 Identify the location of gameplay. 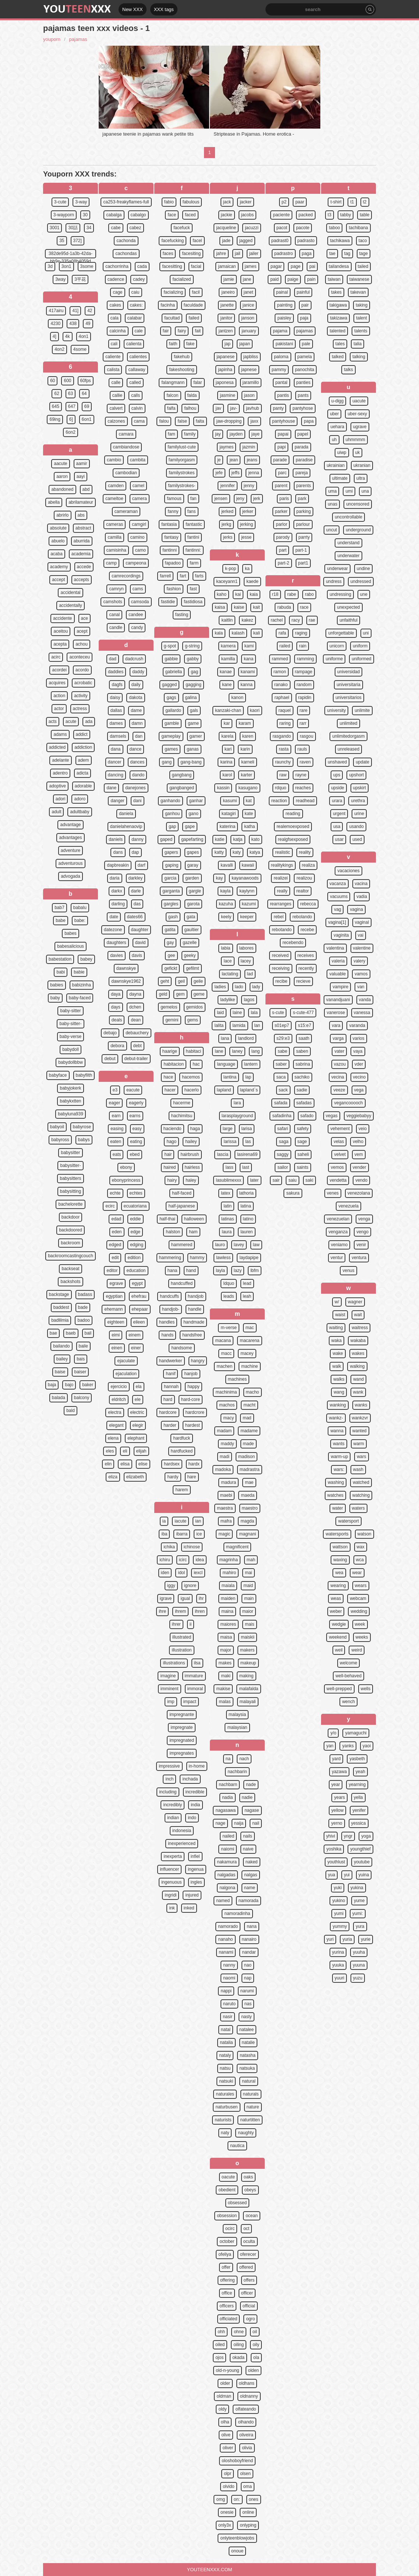
(170, 736).